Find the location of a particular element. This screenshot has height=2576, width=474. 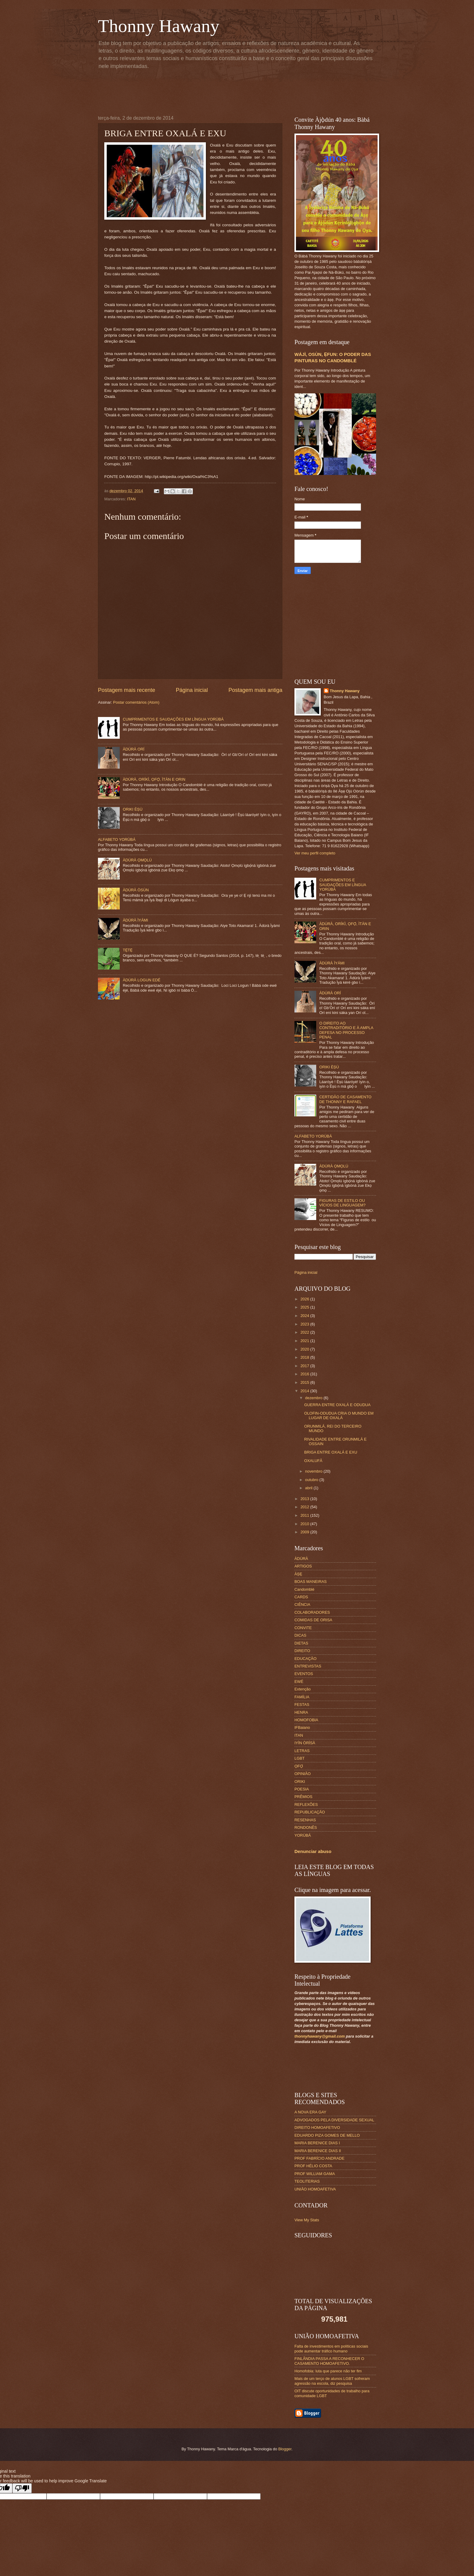

HOMOFOBIA is located at coordinates (306, 1720).